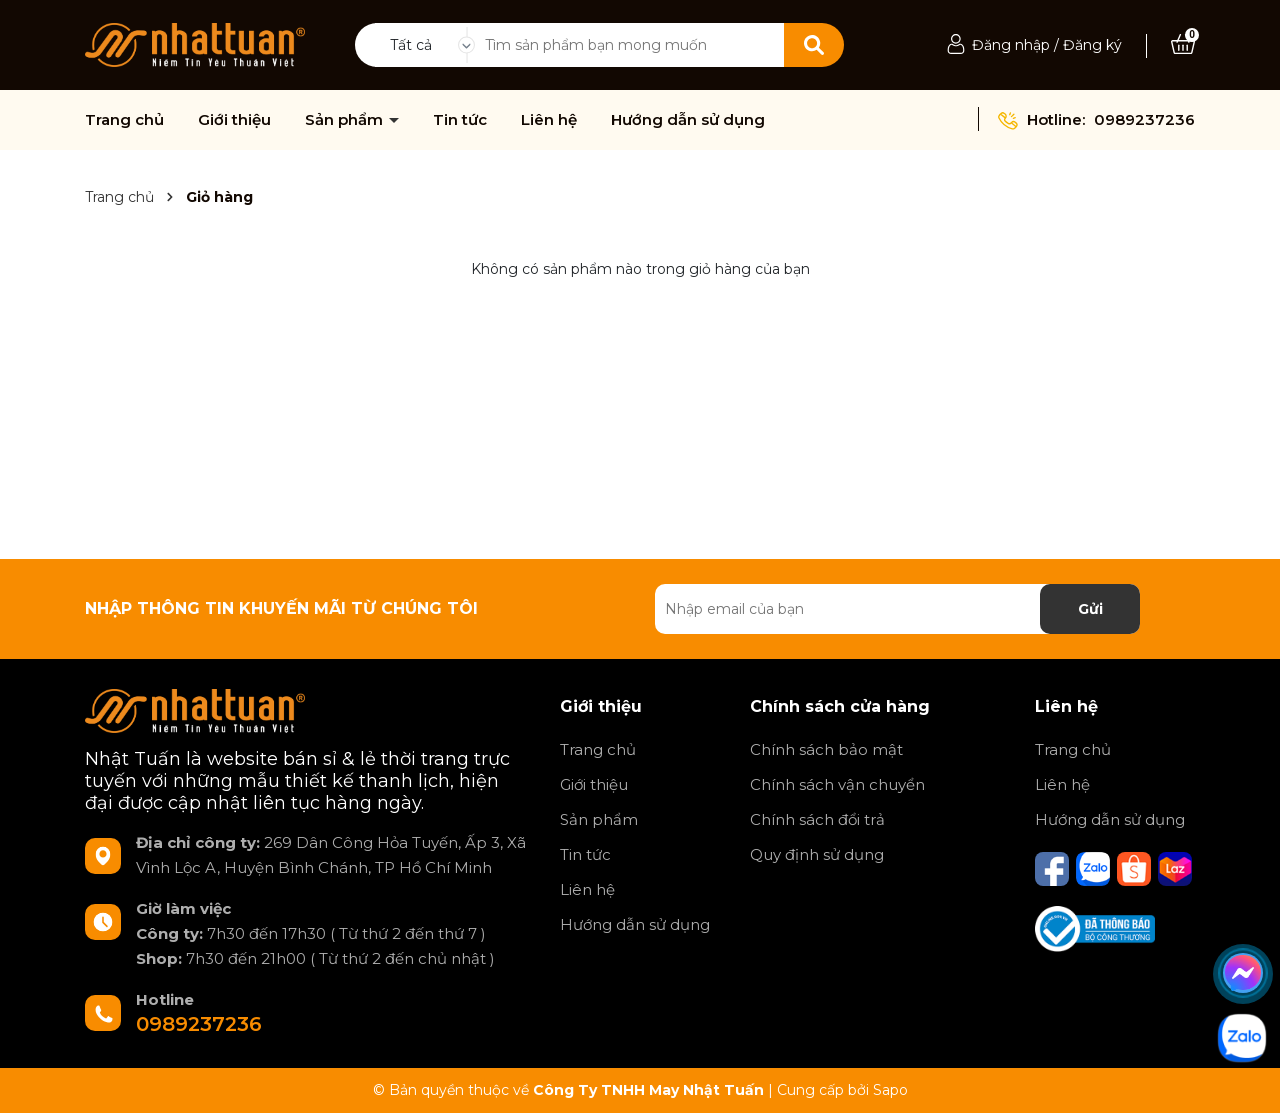 The width and height of the screenshot is (1280, 1113). I want to click on Tin tức, so click(460, 120).